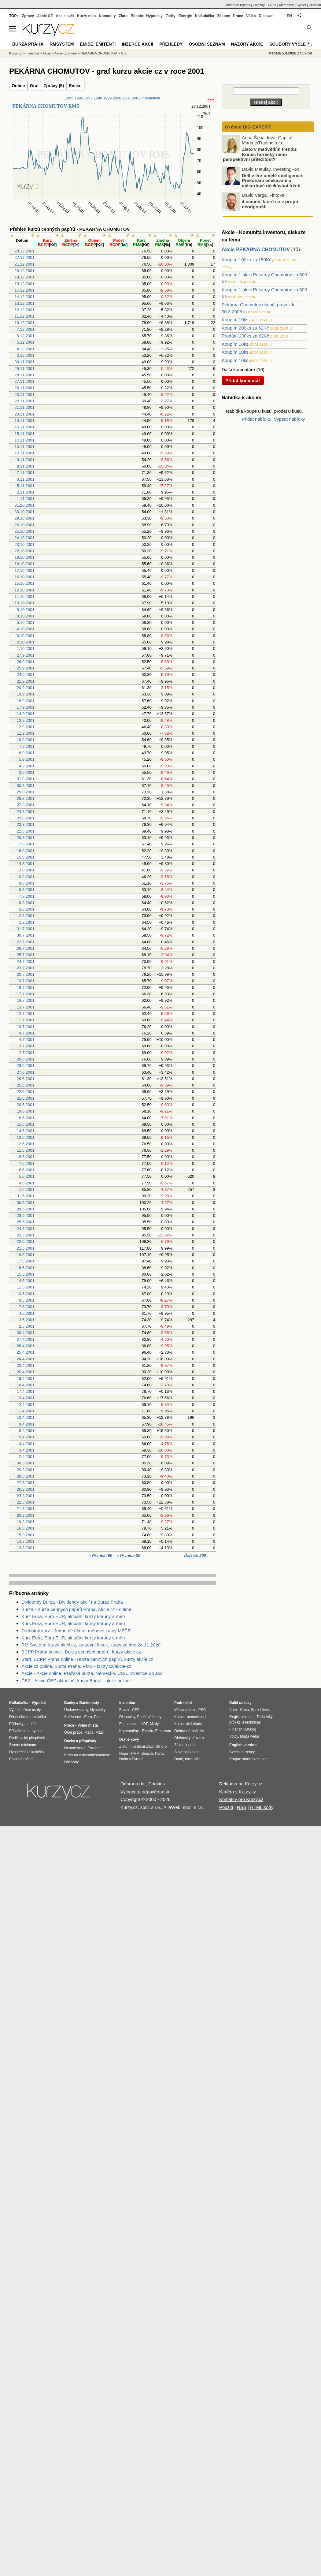 This screenshot has height=2576, width=321. Describe the element at coordinates (26, 1274) in the screenshot. I see `15.5.2001` at that location.